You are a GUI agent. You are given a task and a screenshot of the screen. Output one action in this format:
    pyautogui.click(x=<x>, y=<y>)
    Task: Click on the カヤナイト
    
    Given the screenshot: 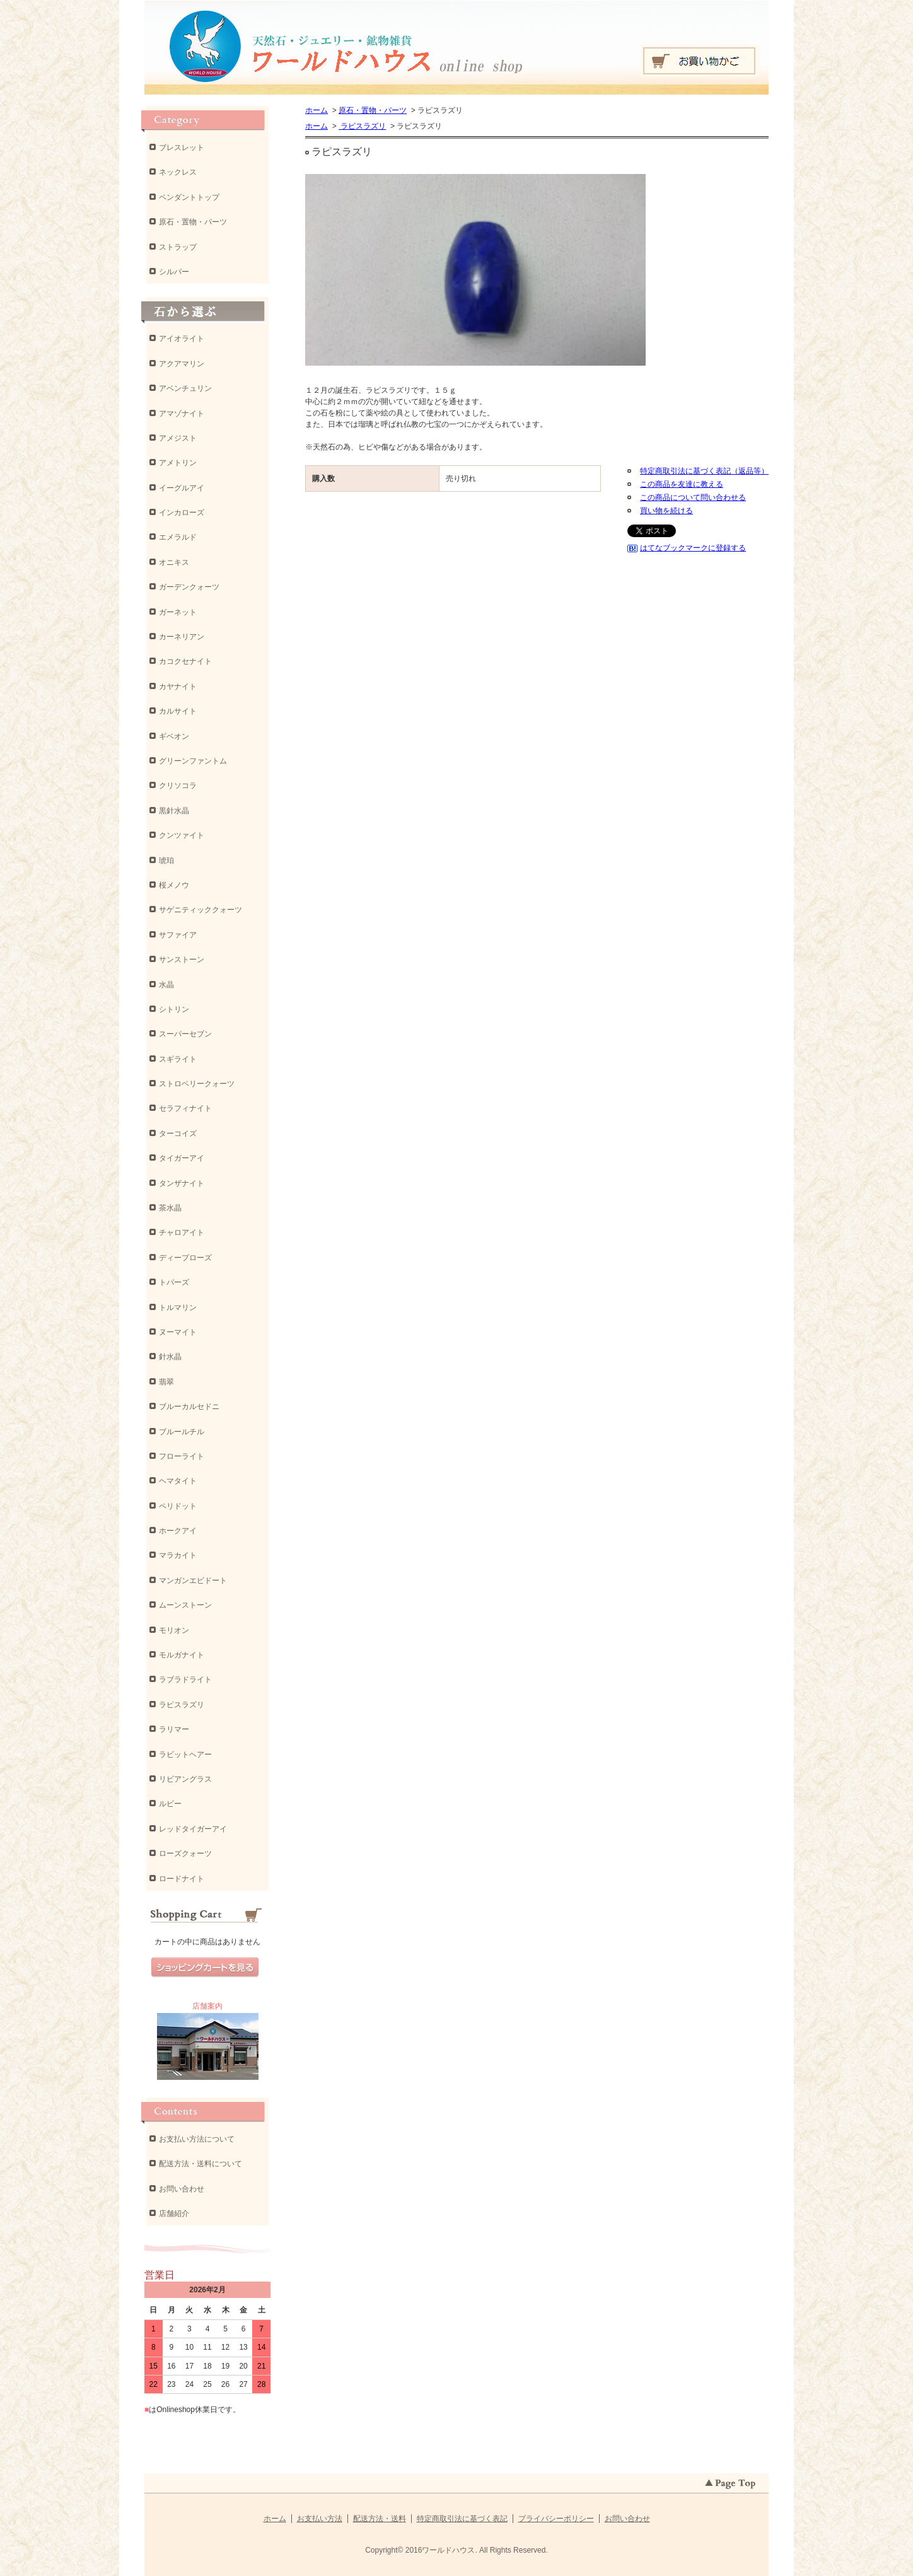 What is the action you would take?
    pyautogui.click(x=178, y=686)
    